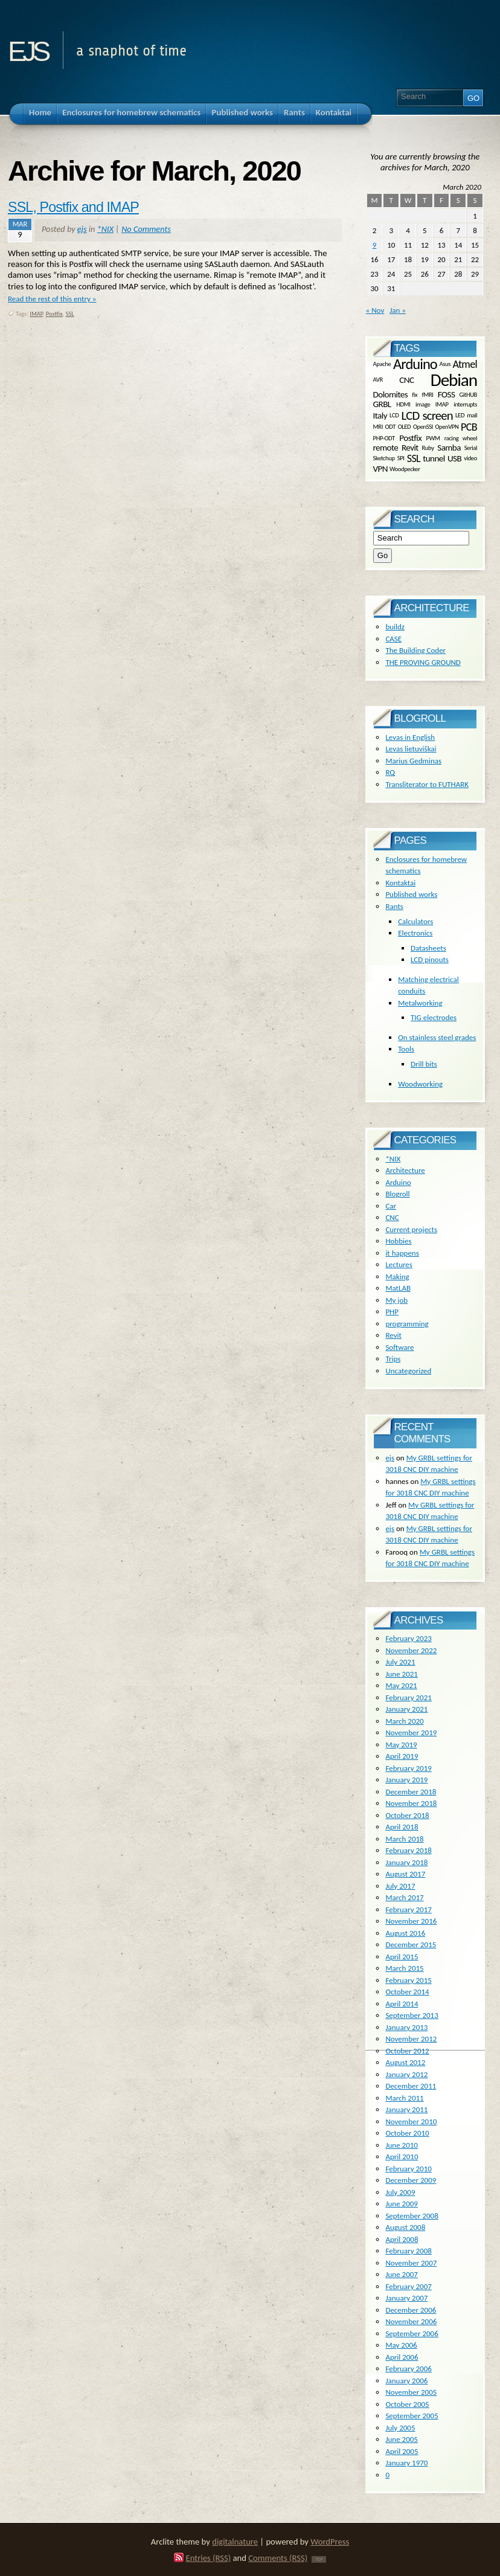 This screenshot has width=500, height=2576. Describe the element at coordinates (411, 2262) in the screenshot. I see `November 2007` at that location.